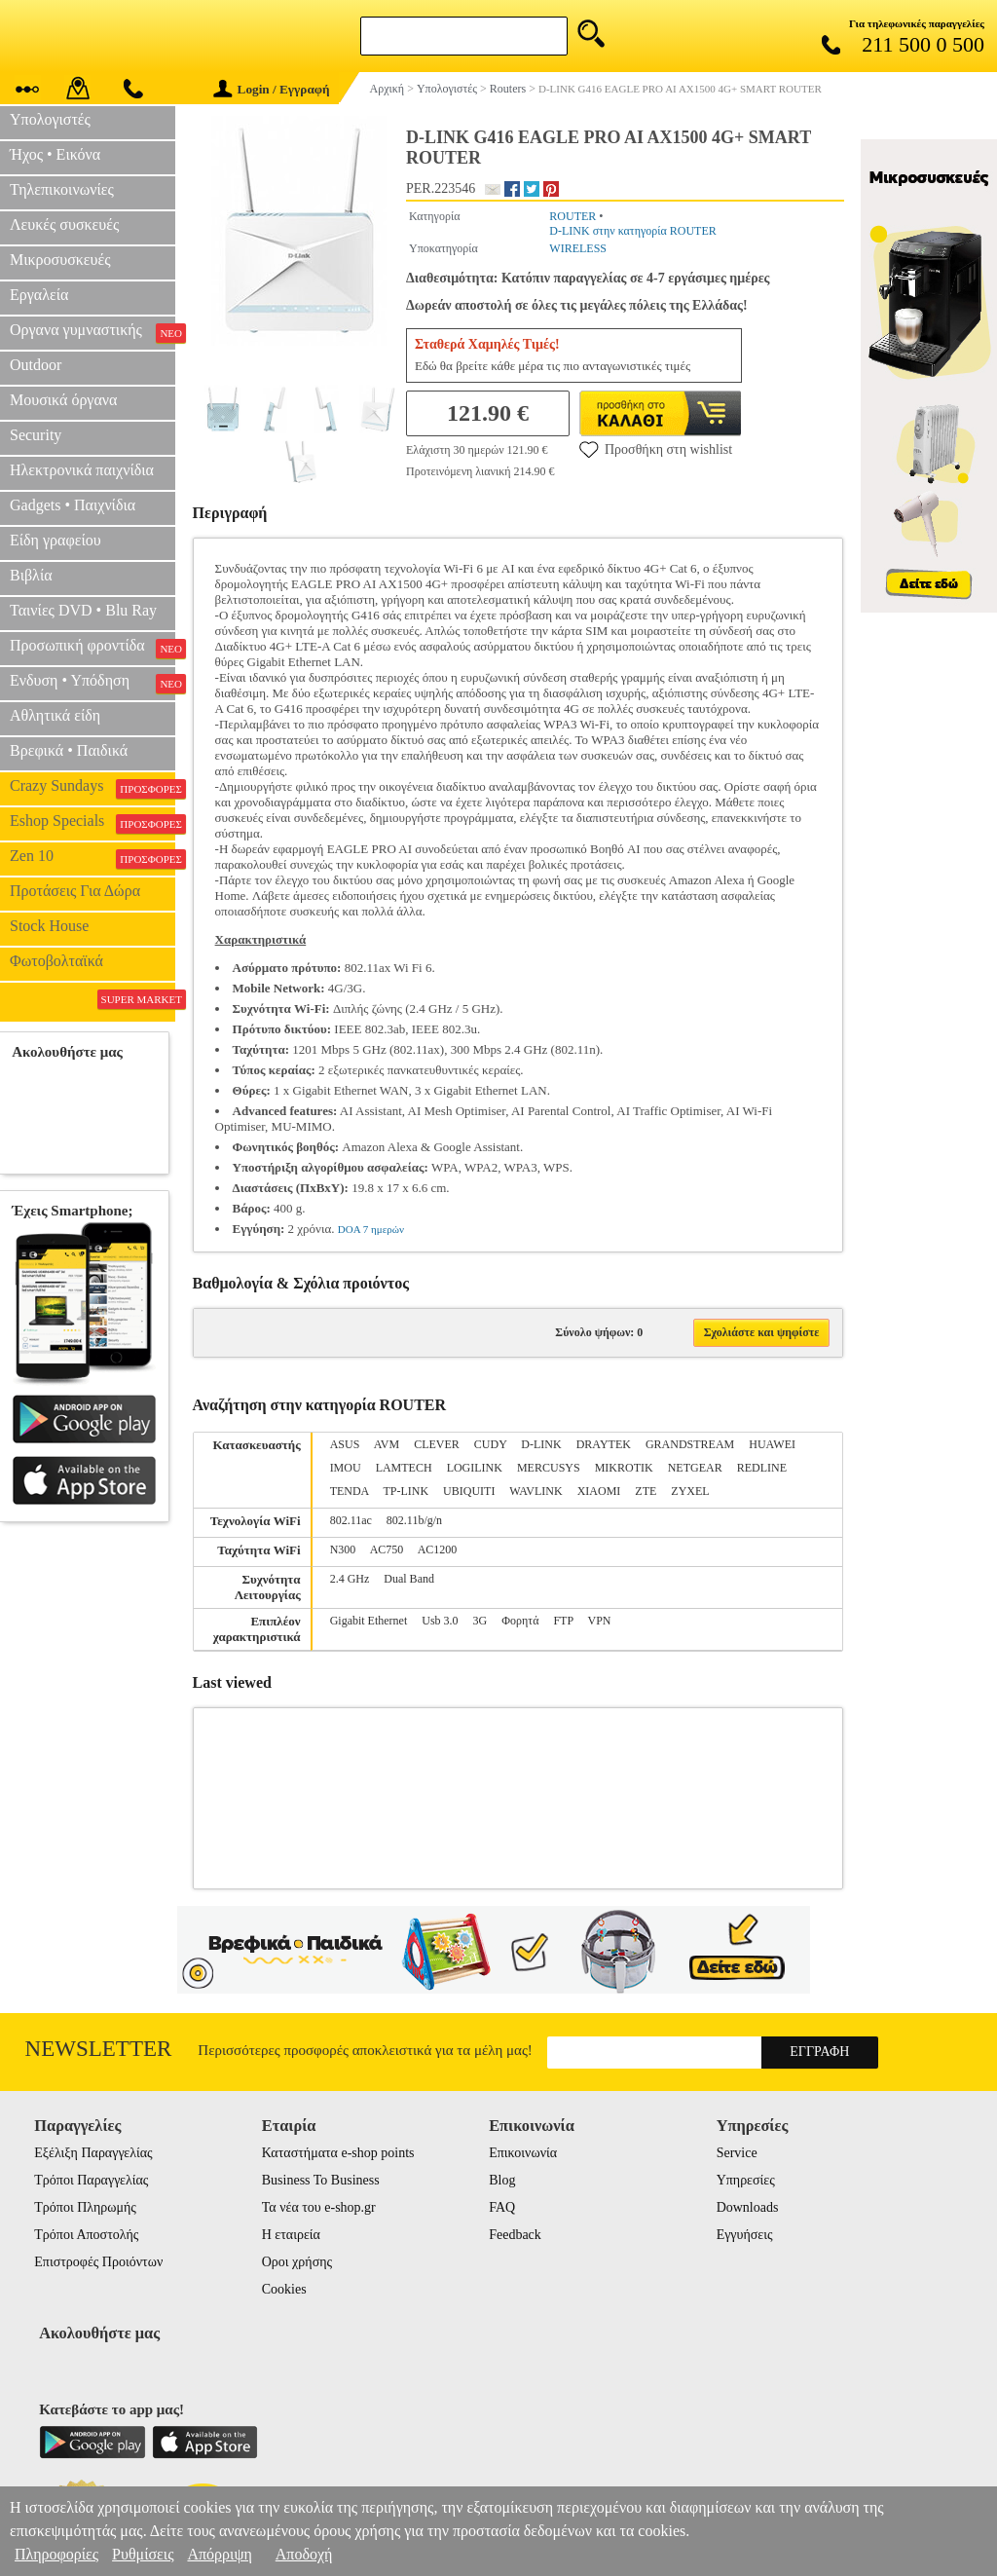 Image resolution: width=997 pixels, height=2576 pixels. I want to click on TP-LINK, so click(405, 1491).